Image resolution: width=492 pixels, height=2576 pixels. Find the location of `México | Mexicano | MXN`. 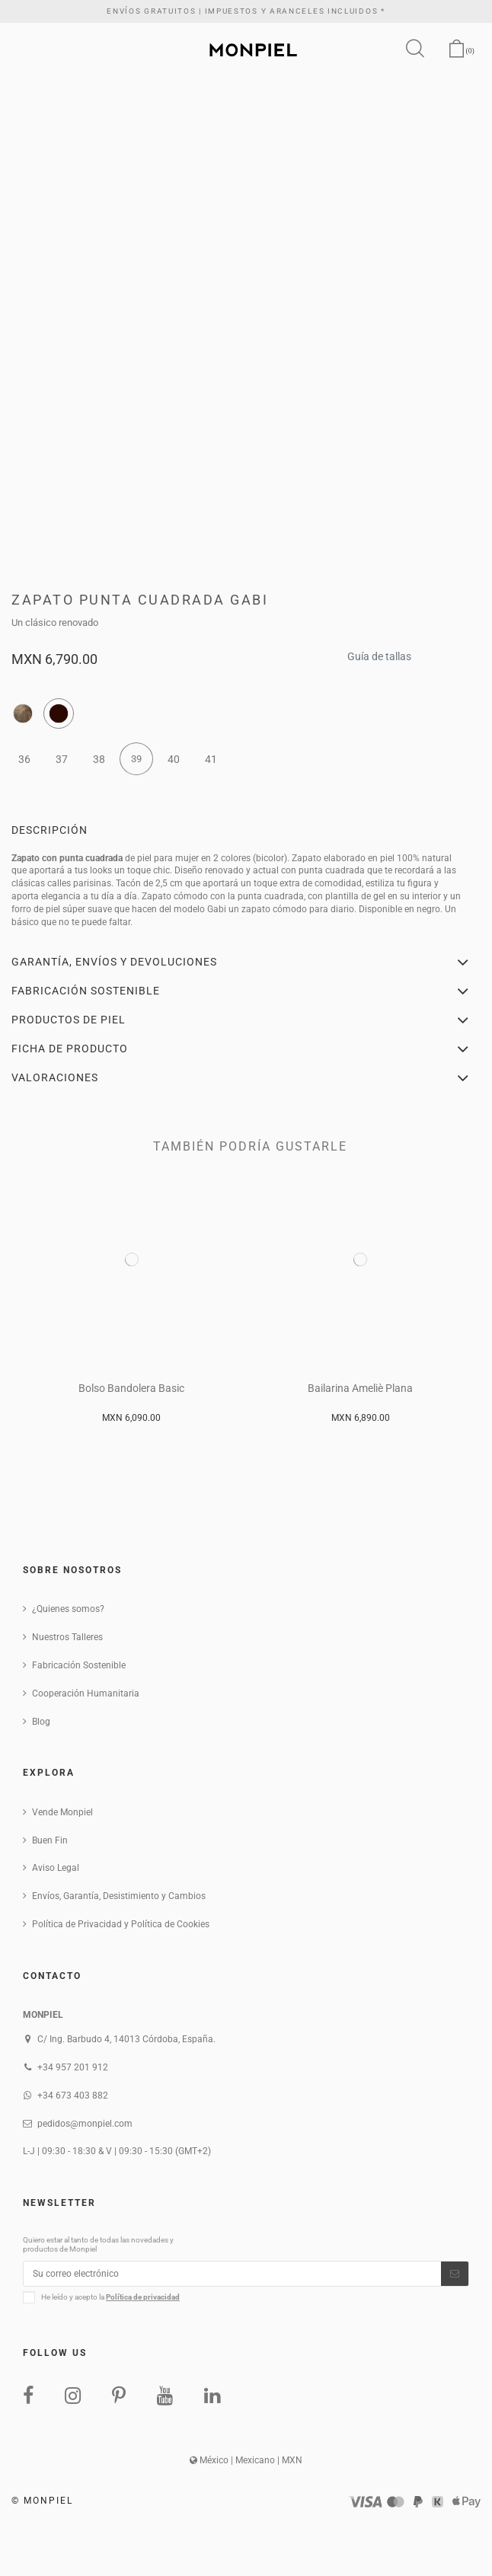

México | Mexicano | MXN is located at coordinates (246, 2460).